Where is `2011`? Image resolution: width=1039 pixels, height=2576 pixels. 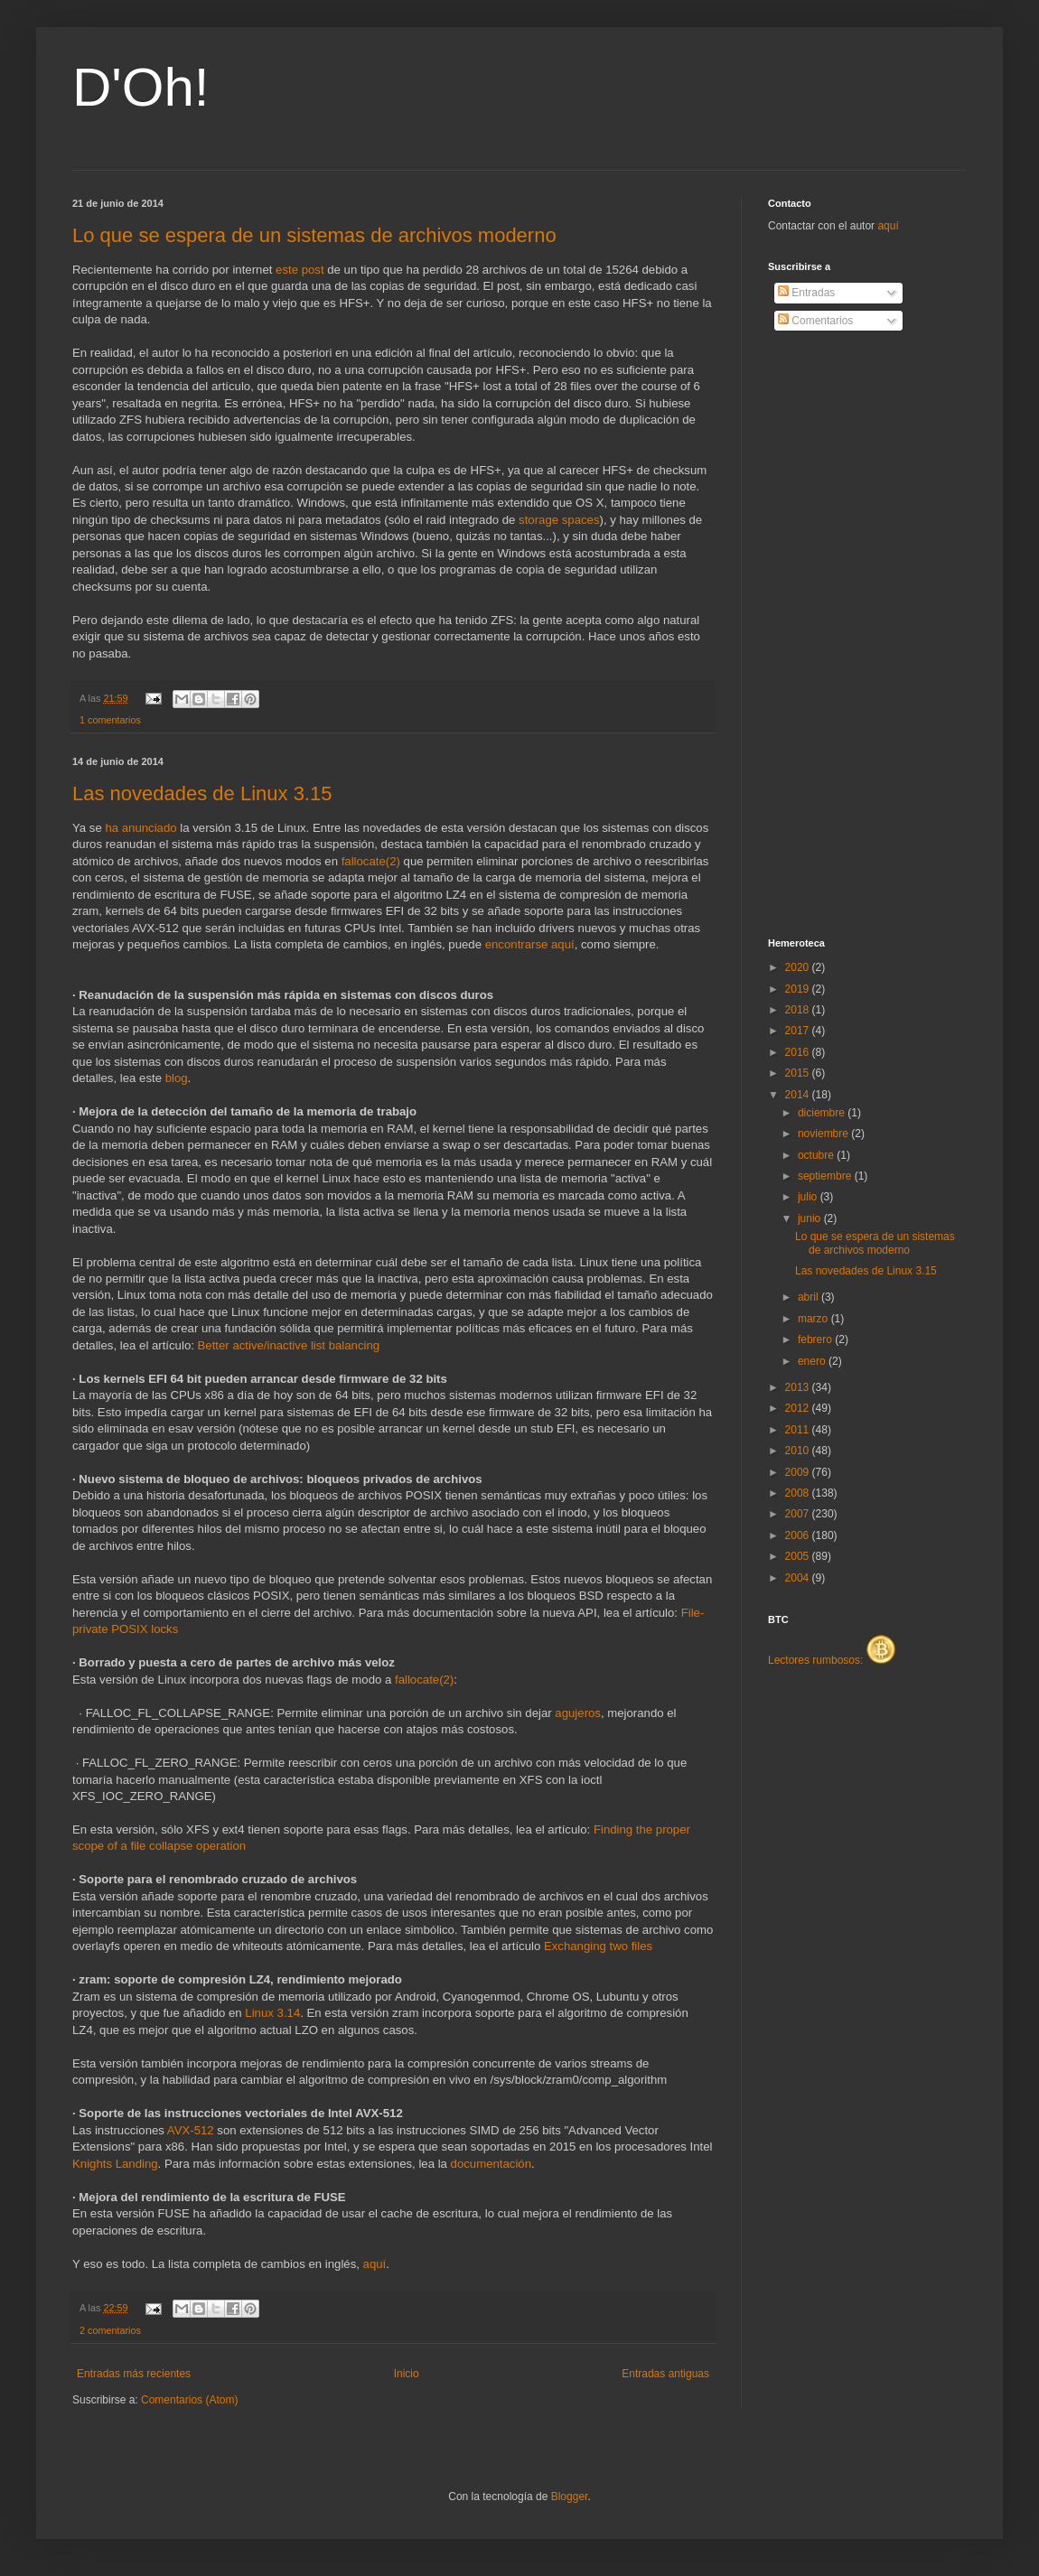 2011 is located at coordinates (798, 1429).